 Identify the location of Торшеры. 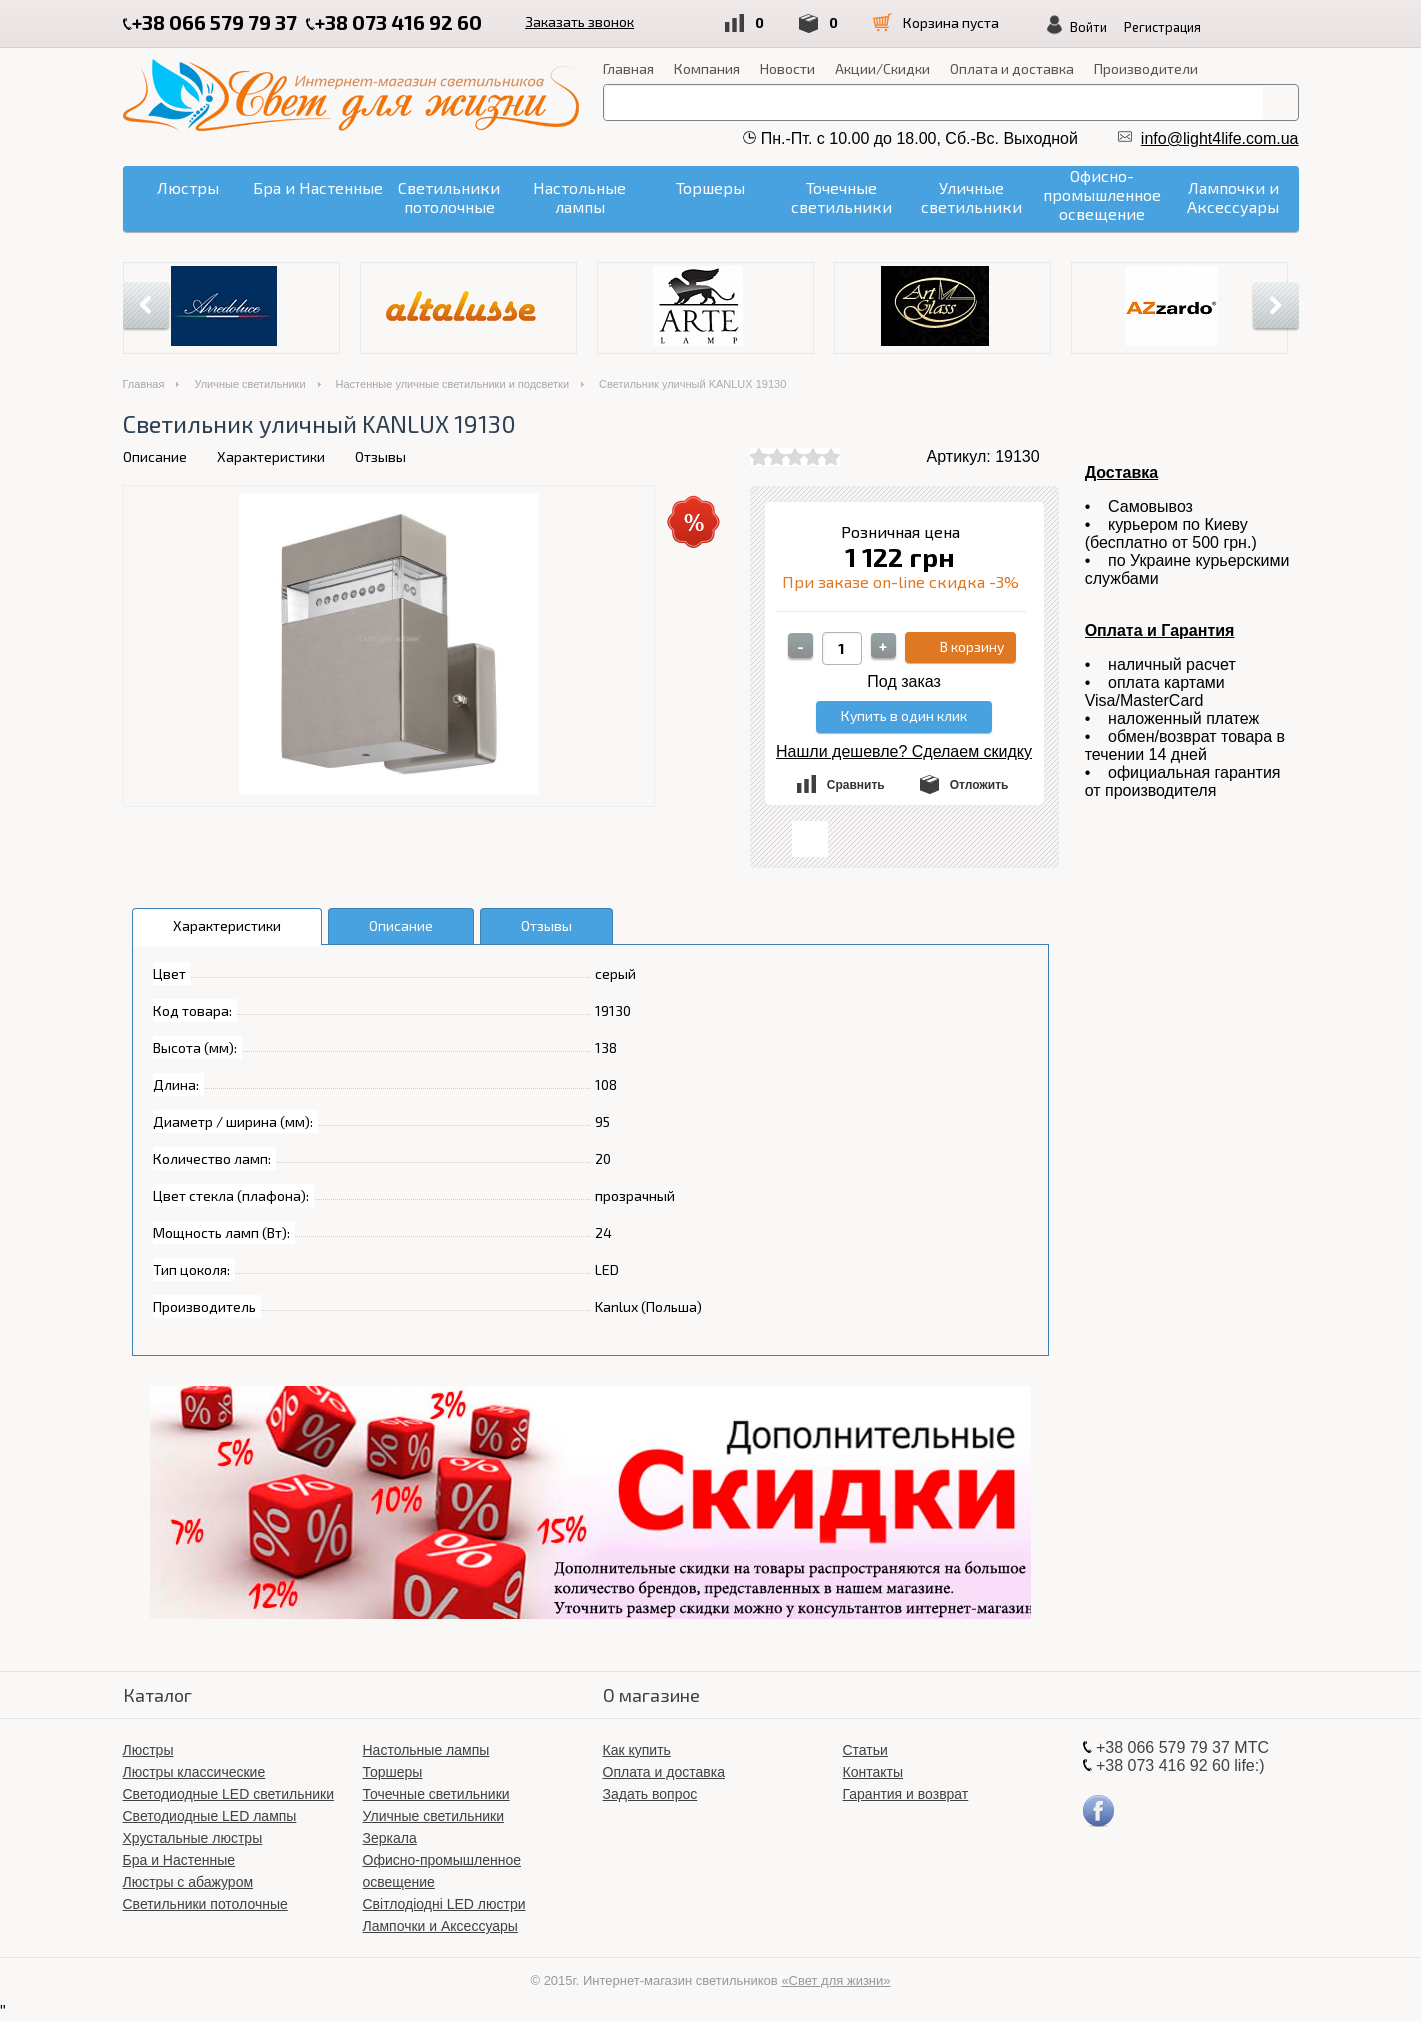
(393, 1772).